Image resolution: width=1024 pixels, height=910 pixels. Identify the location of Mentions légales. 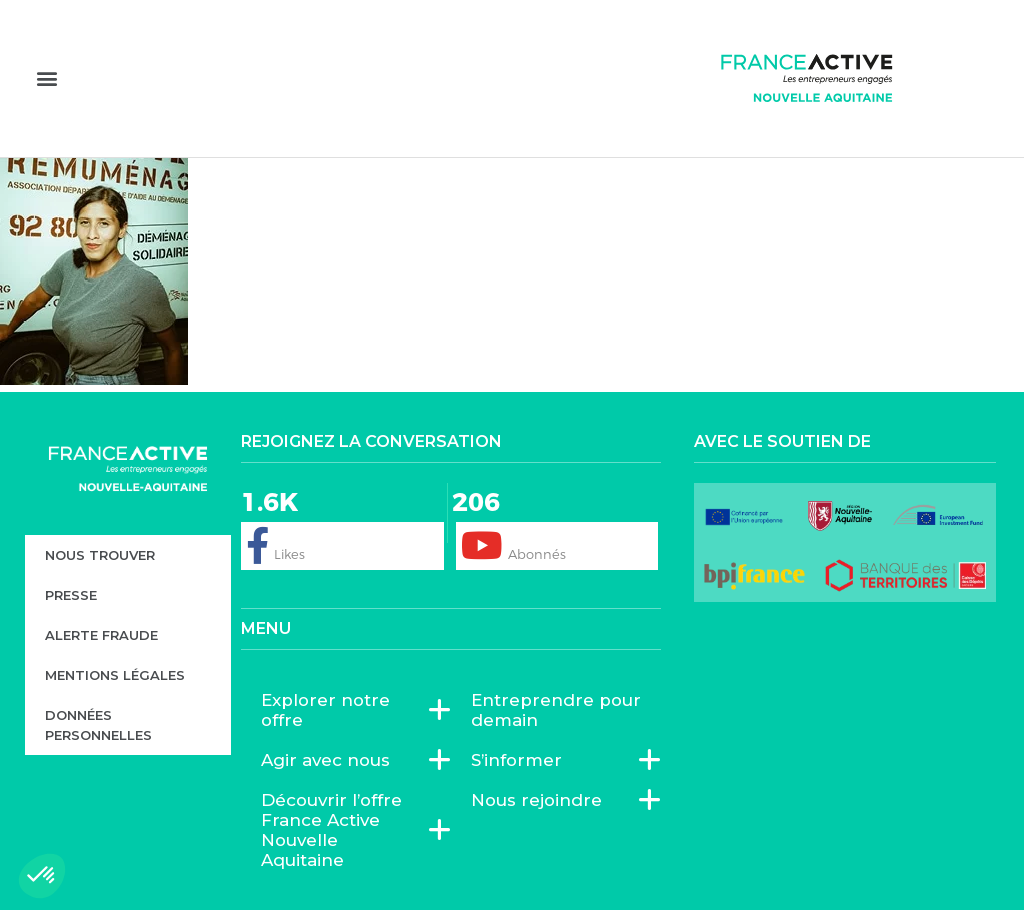
(115, 675).